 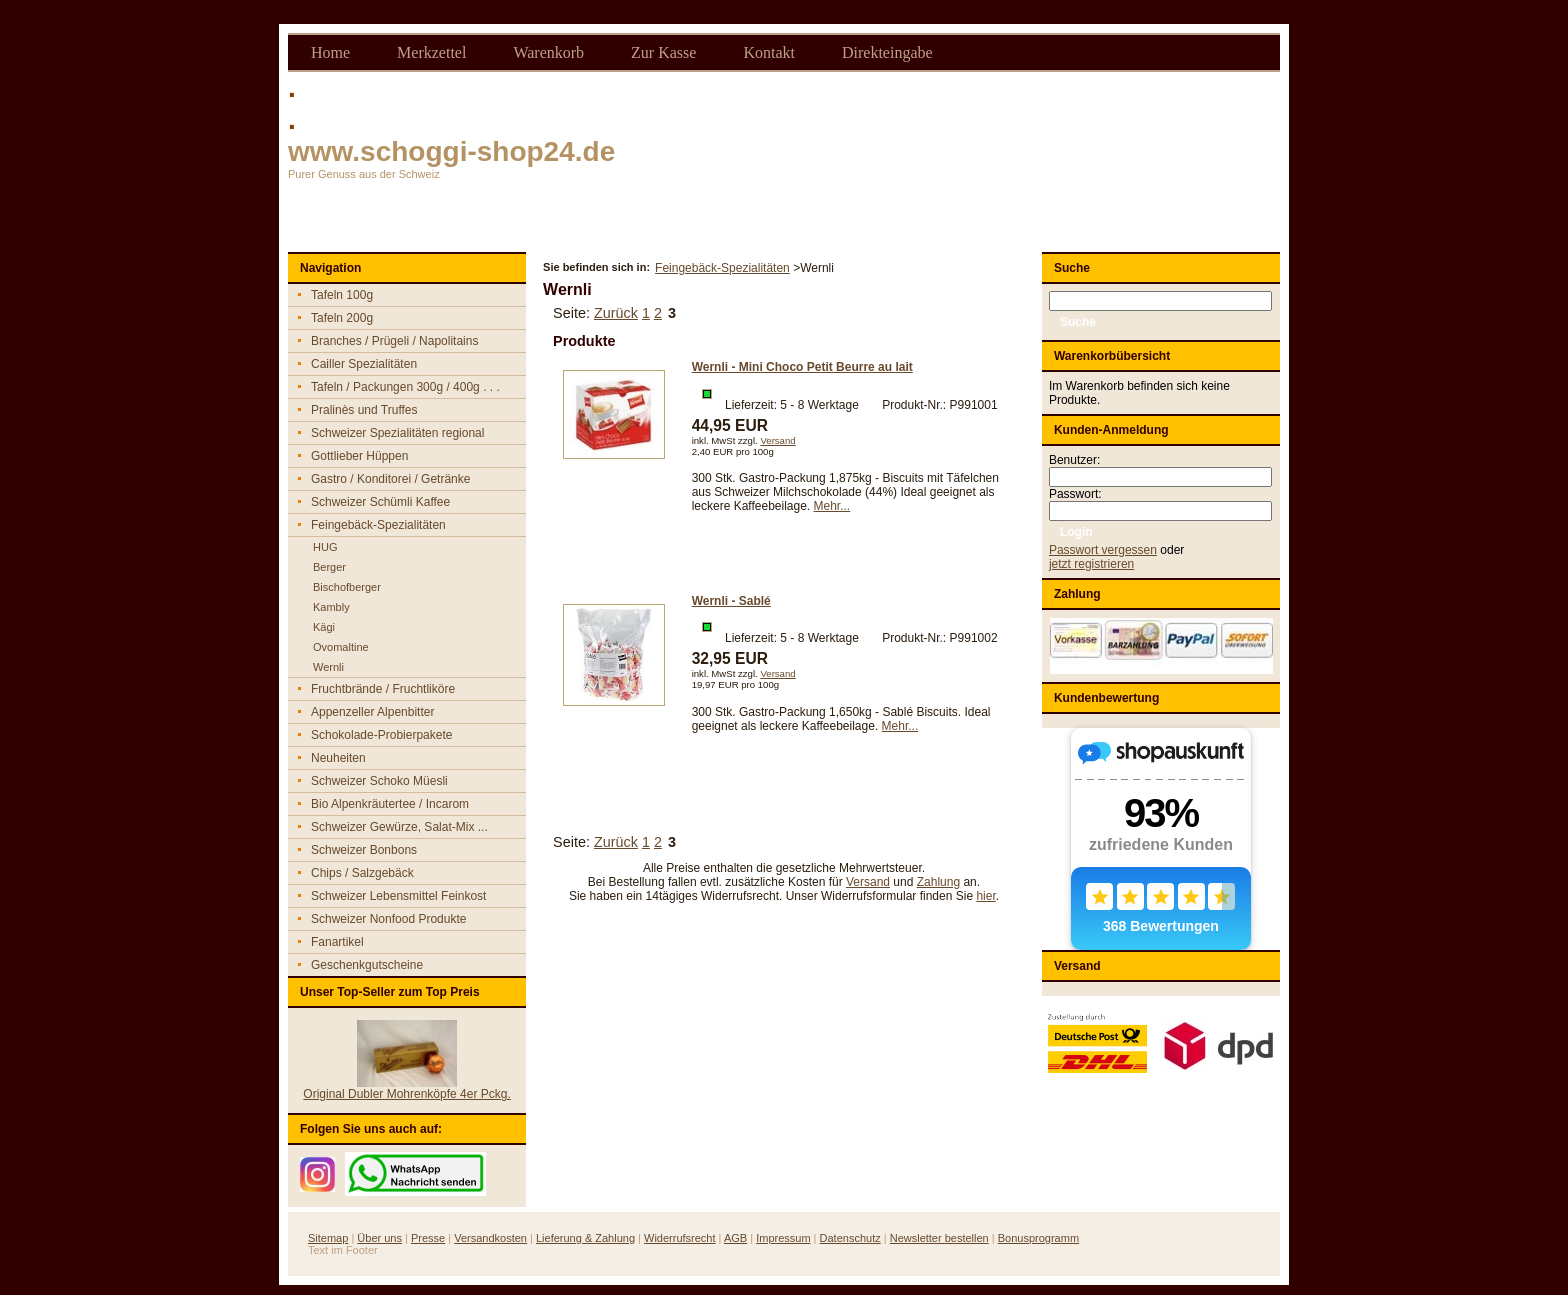 I want to click on Lieferung & Zahlung, so click(x=585, y=1238).